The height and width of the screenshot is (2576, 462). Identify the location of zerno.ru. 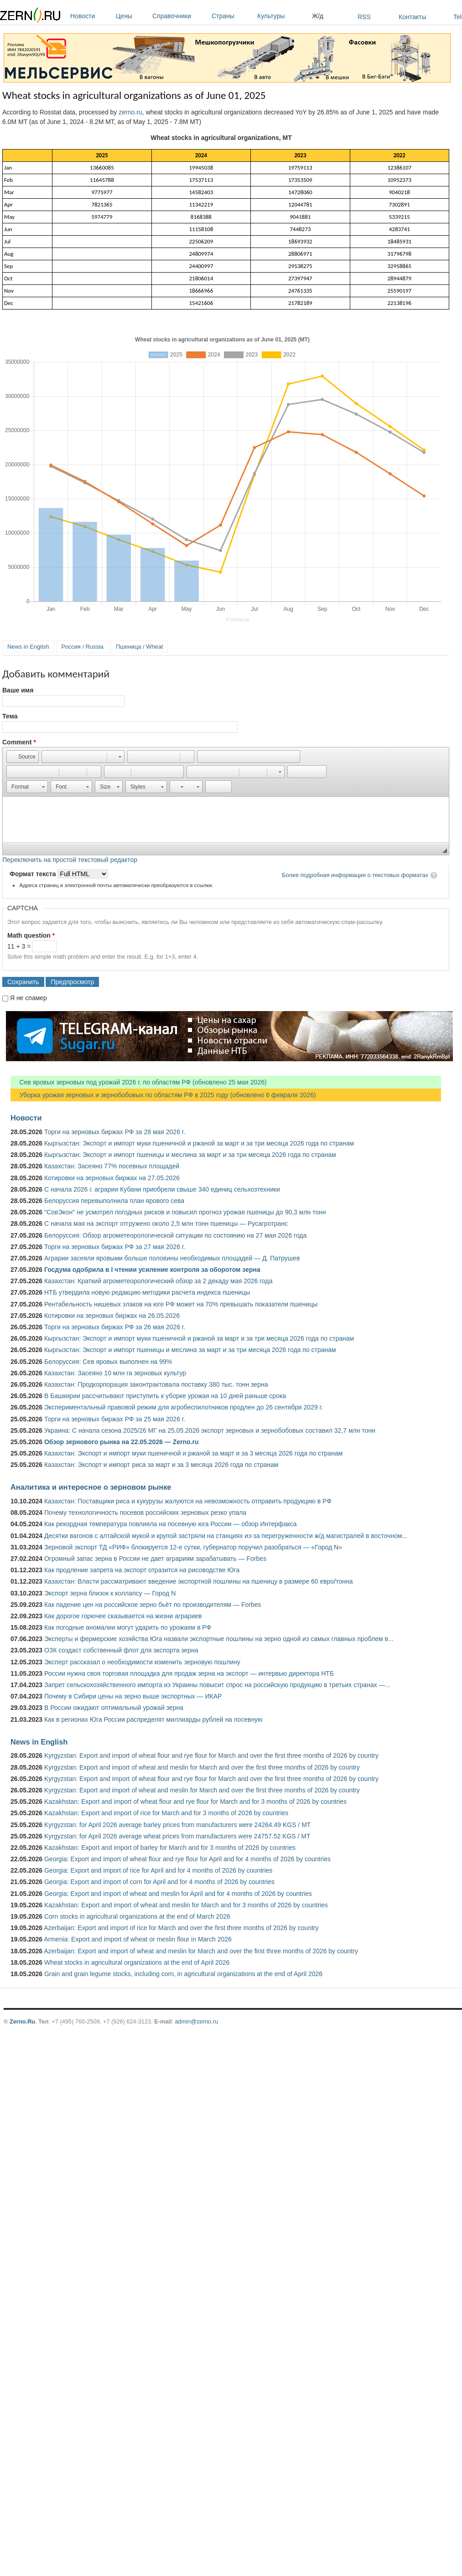
(130, 112).